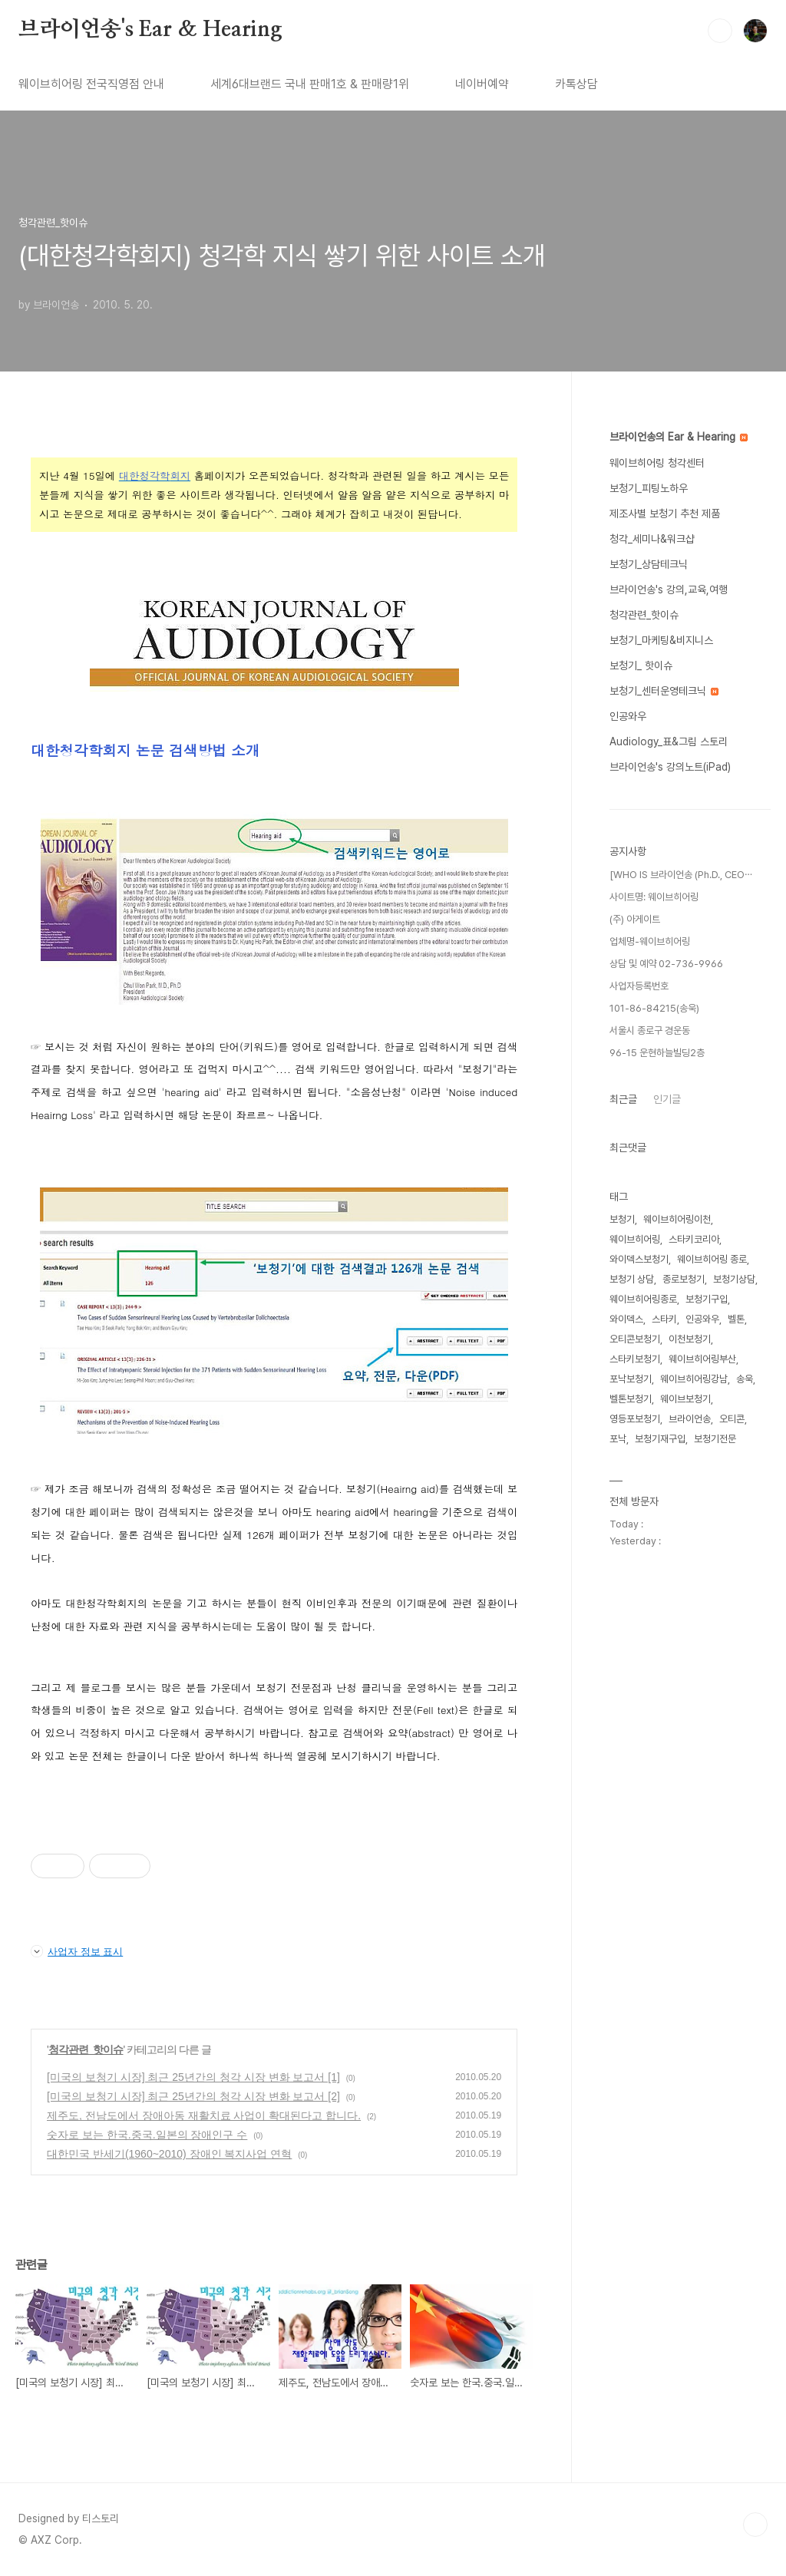  I want to click on 96-15 운현하늘빌딩2층, so click(657, 1052).